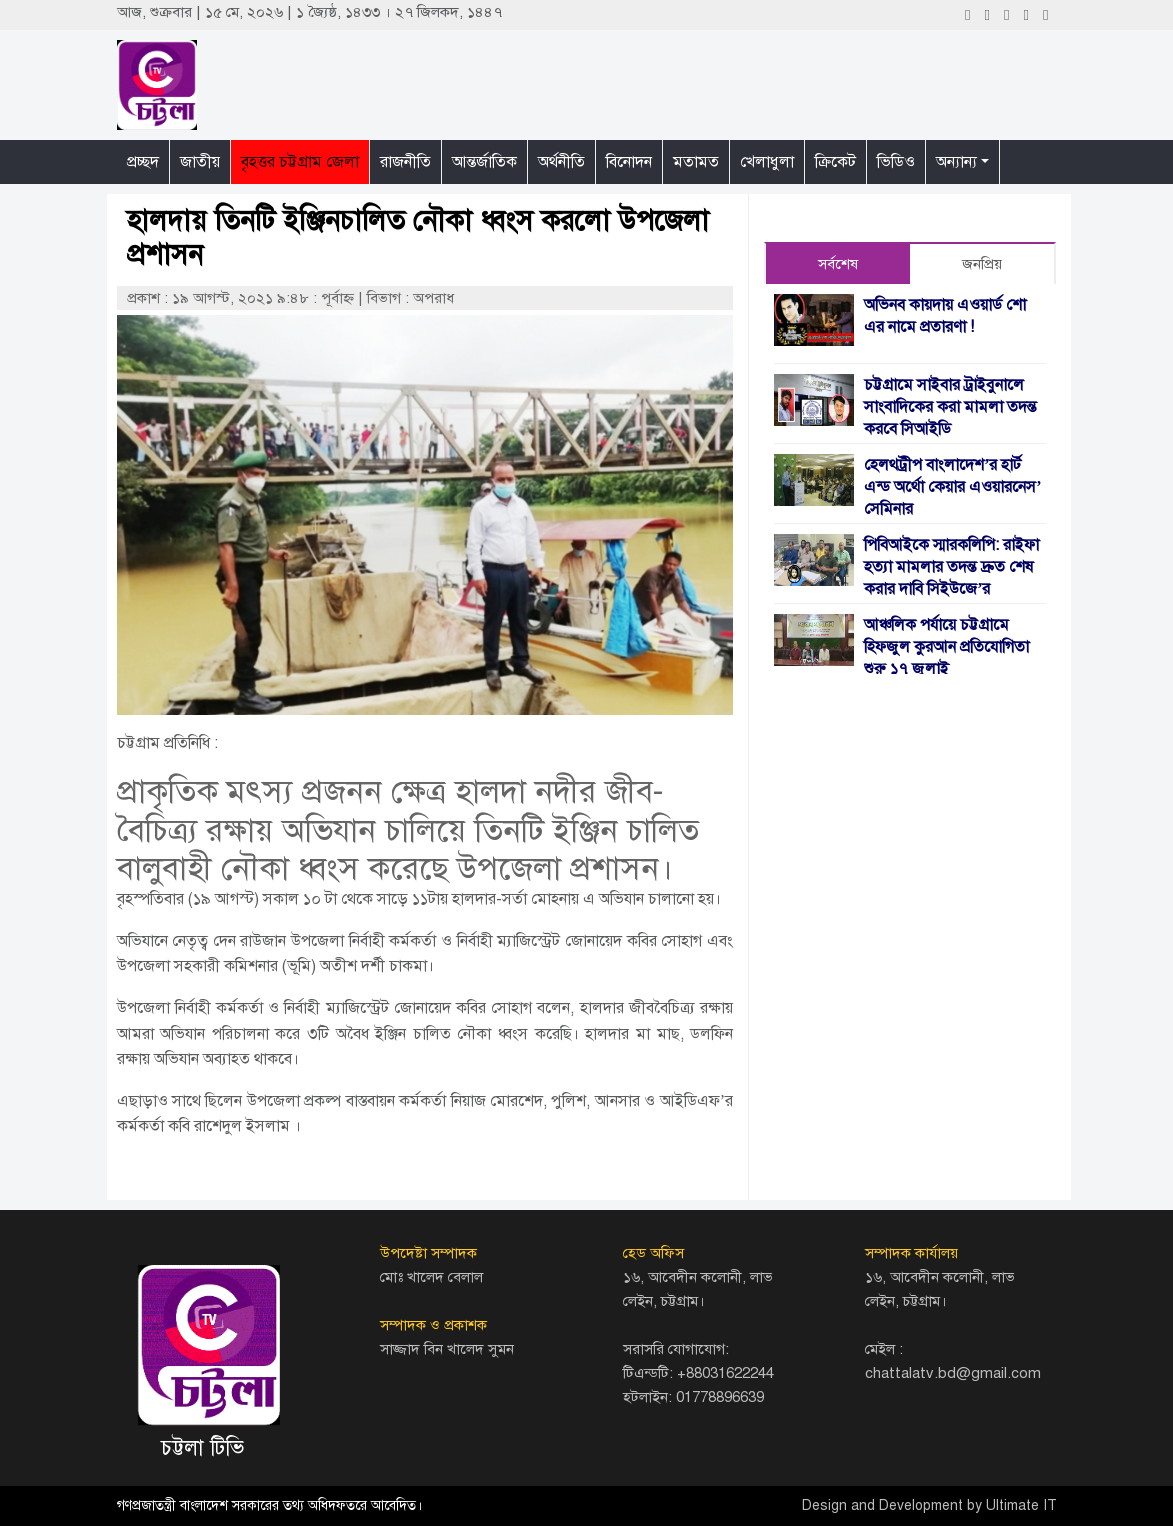 This screenshot has height=1526, width=1173. Describe the element at coordinates (696, 162) in the screenshot. I see `মতামত` at that location.